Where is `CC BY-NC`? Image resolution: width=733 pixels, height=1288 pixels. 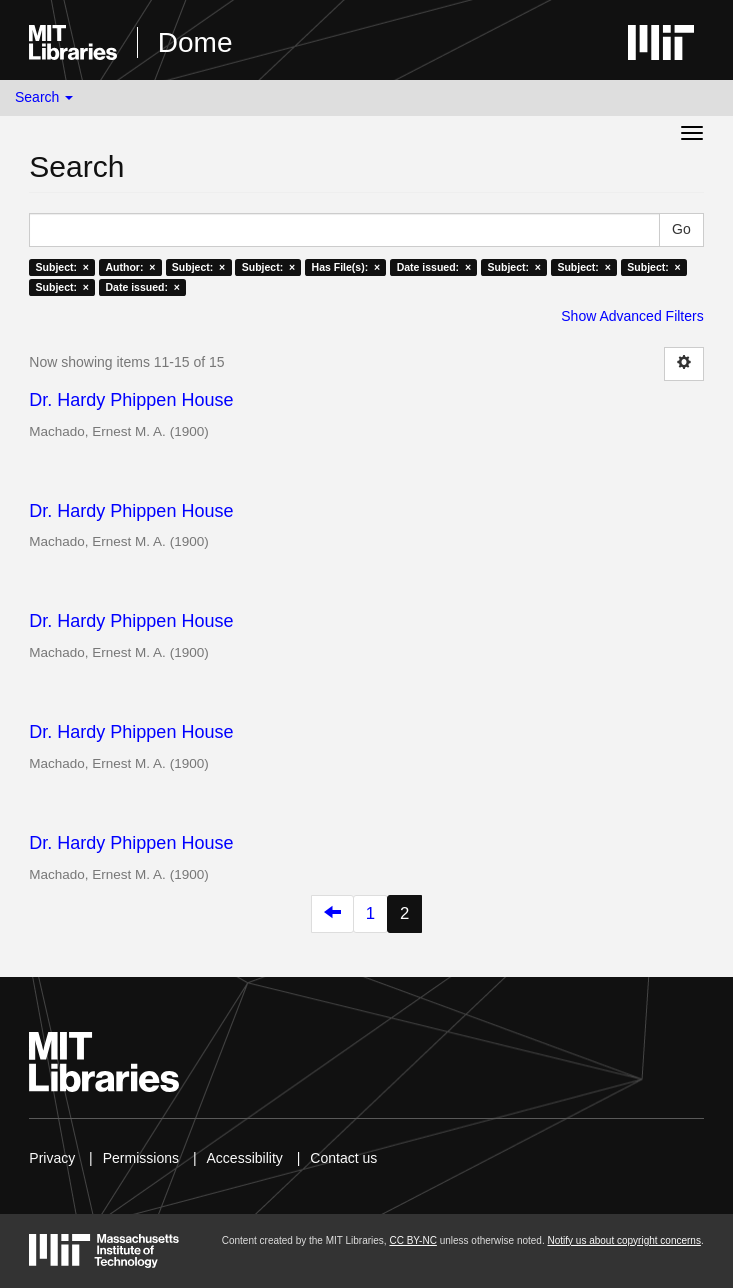
CC BY-NC is located at coordinates (412, 1240).